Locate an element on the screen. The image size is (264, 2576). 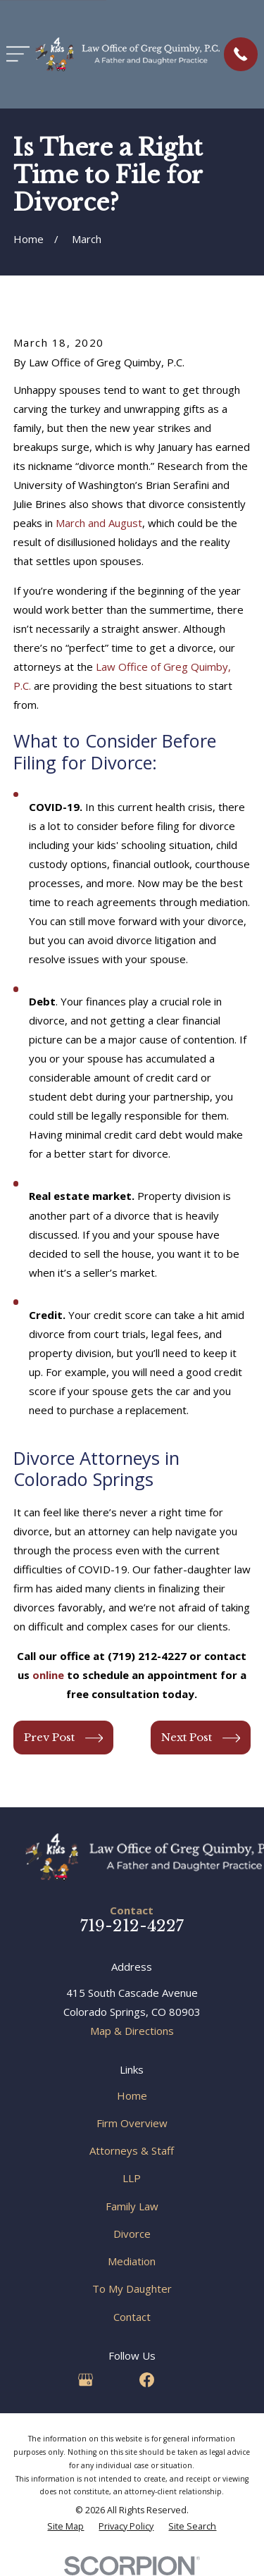
719-212-4227 is located at coordinates (132, 1926).